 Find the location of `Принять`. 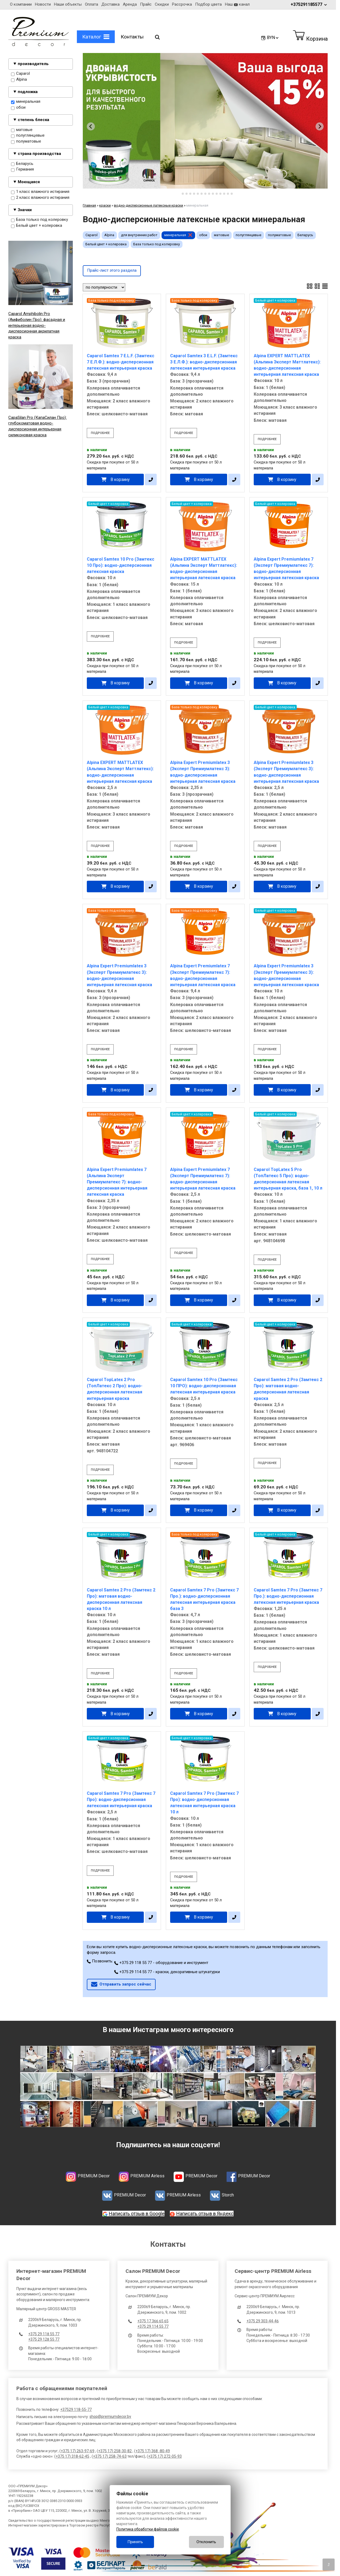

Принять is located at coordinates (135, 2541).